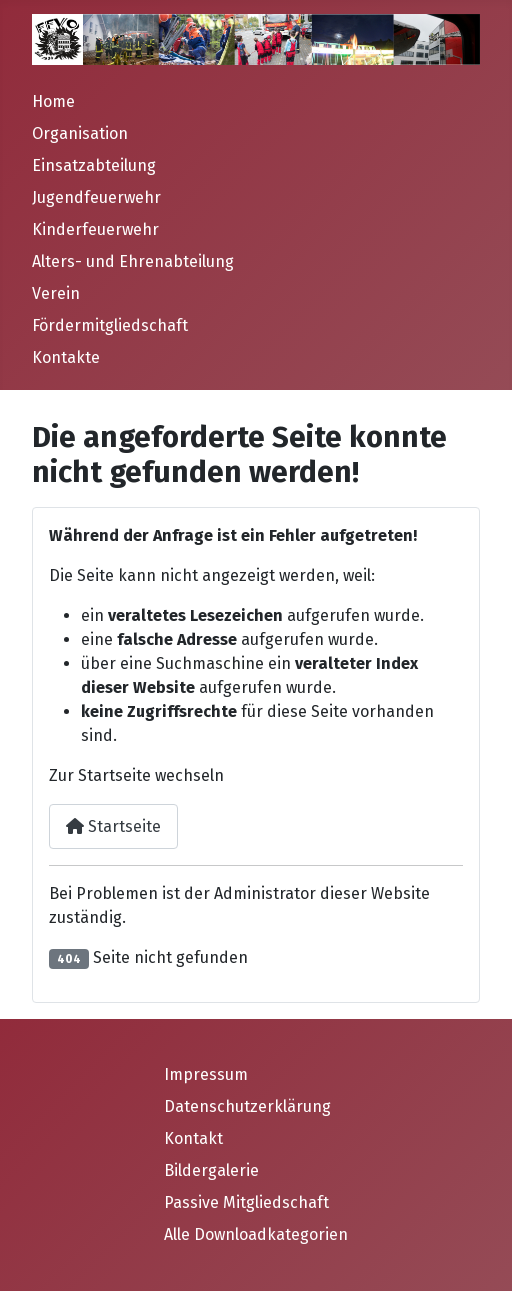 Image resolution: width=512 pixels, height=1291 pixels. I want to click on Passive Mitgliedschaft, so click(246, 1202).